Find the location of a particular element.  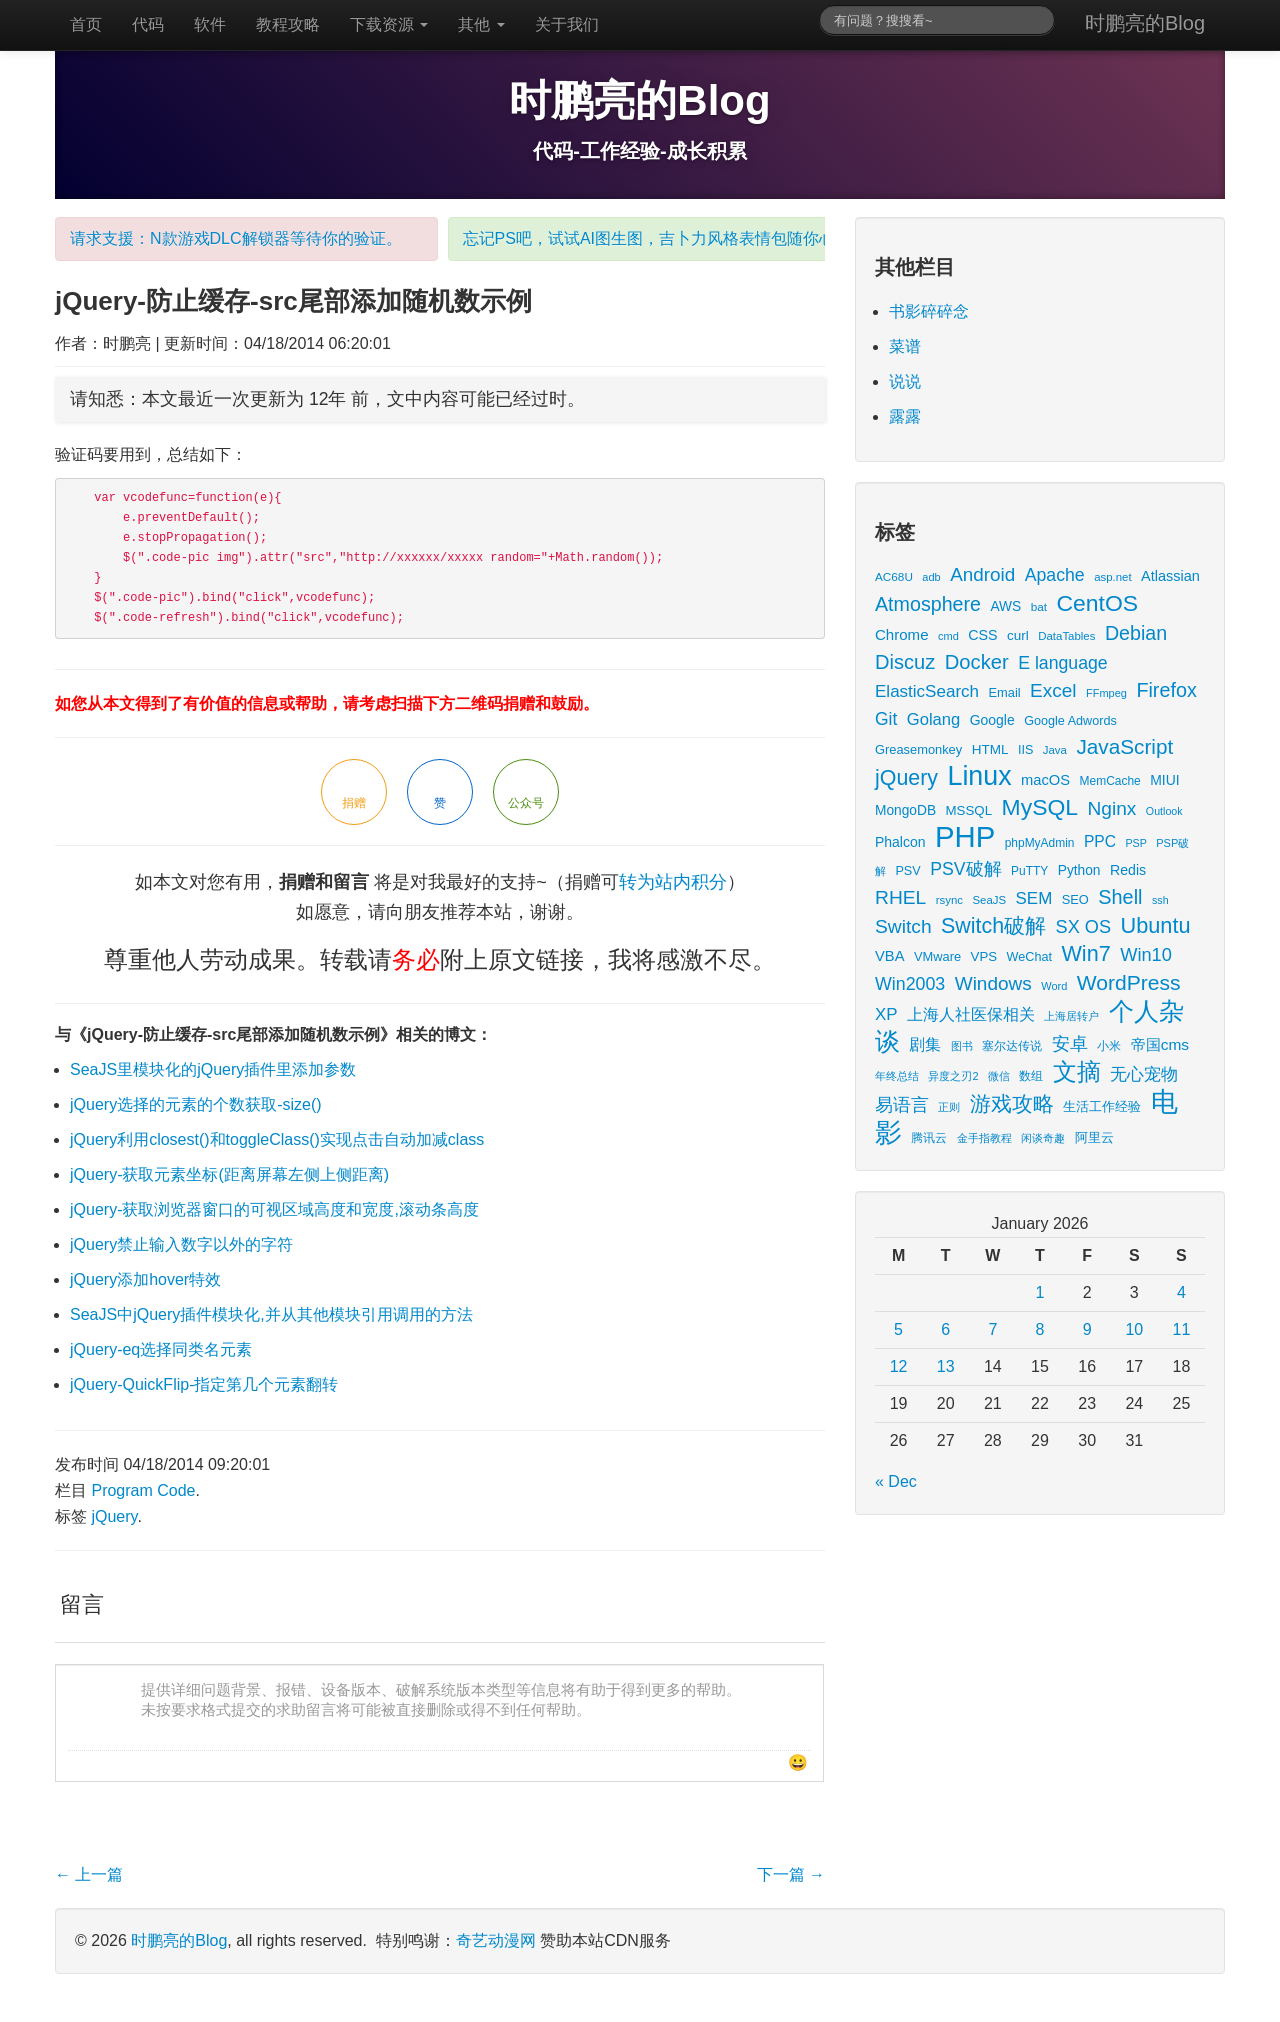

异度之刃2 [异度之刃2 (12 items)] is located at coordinates (953, 1076).